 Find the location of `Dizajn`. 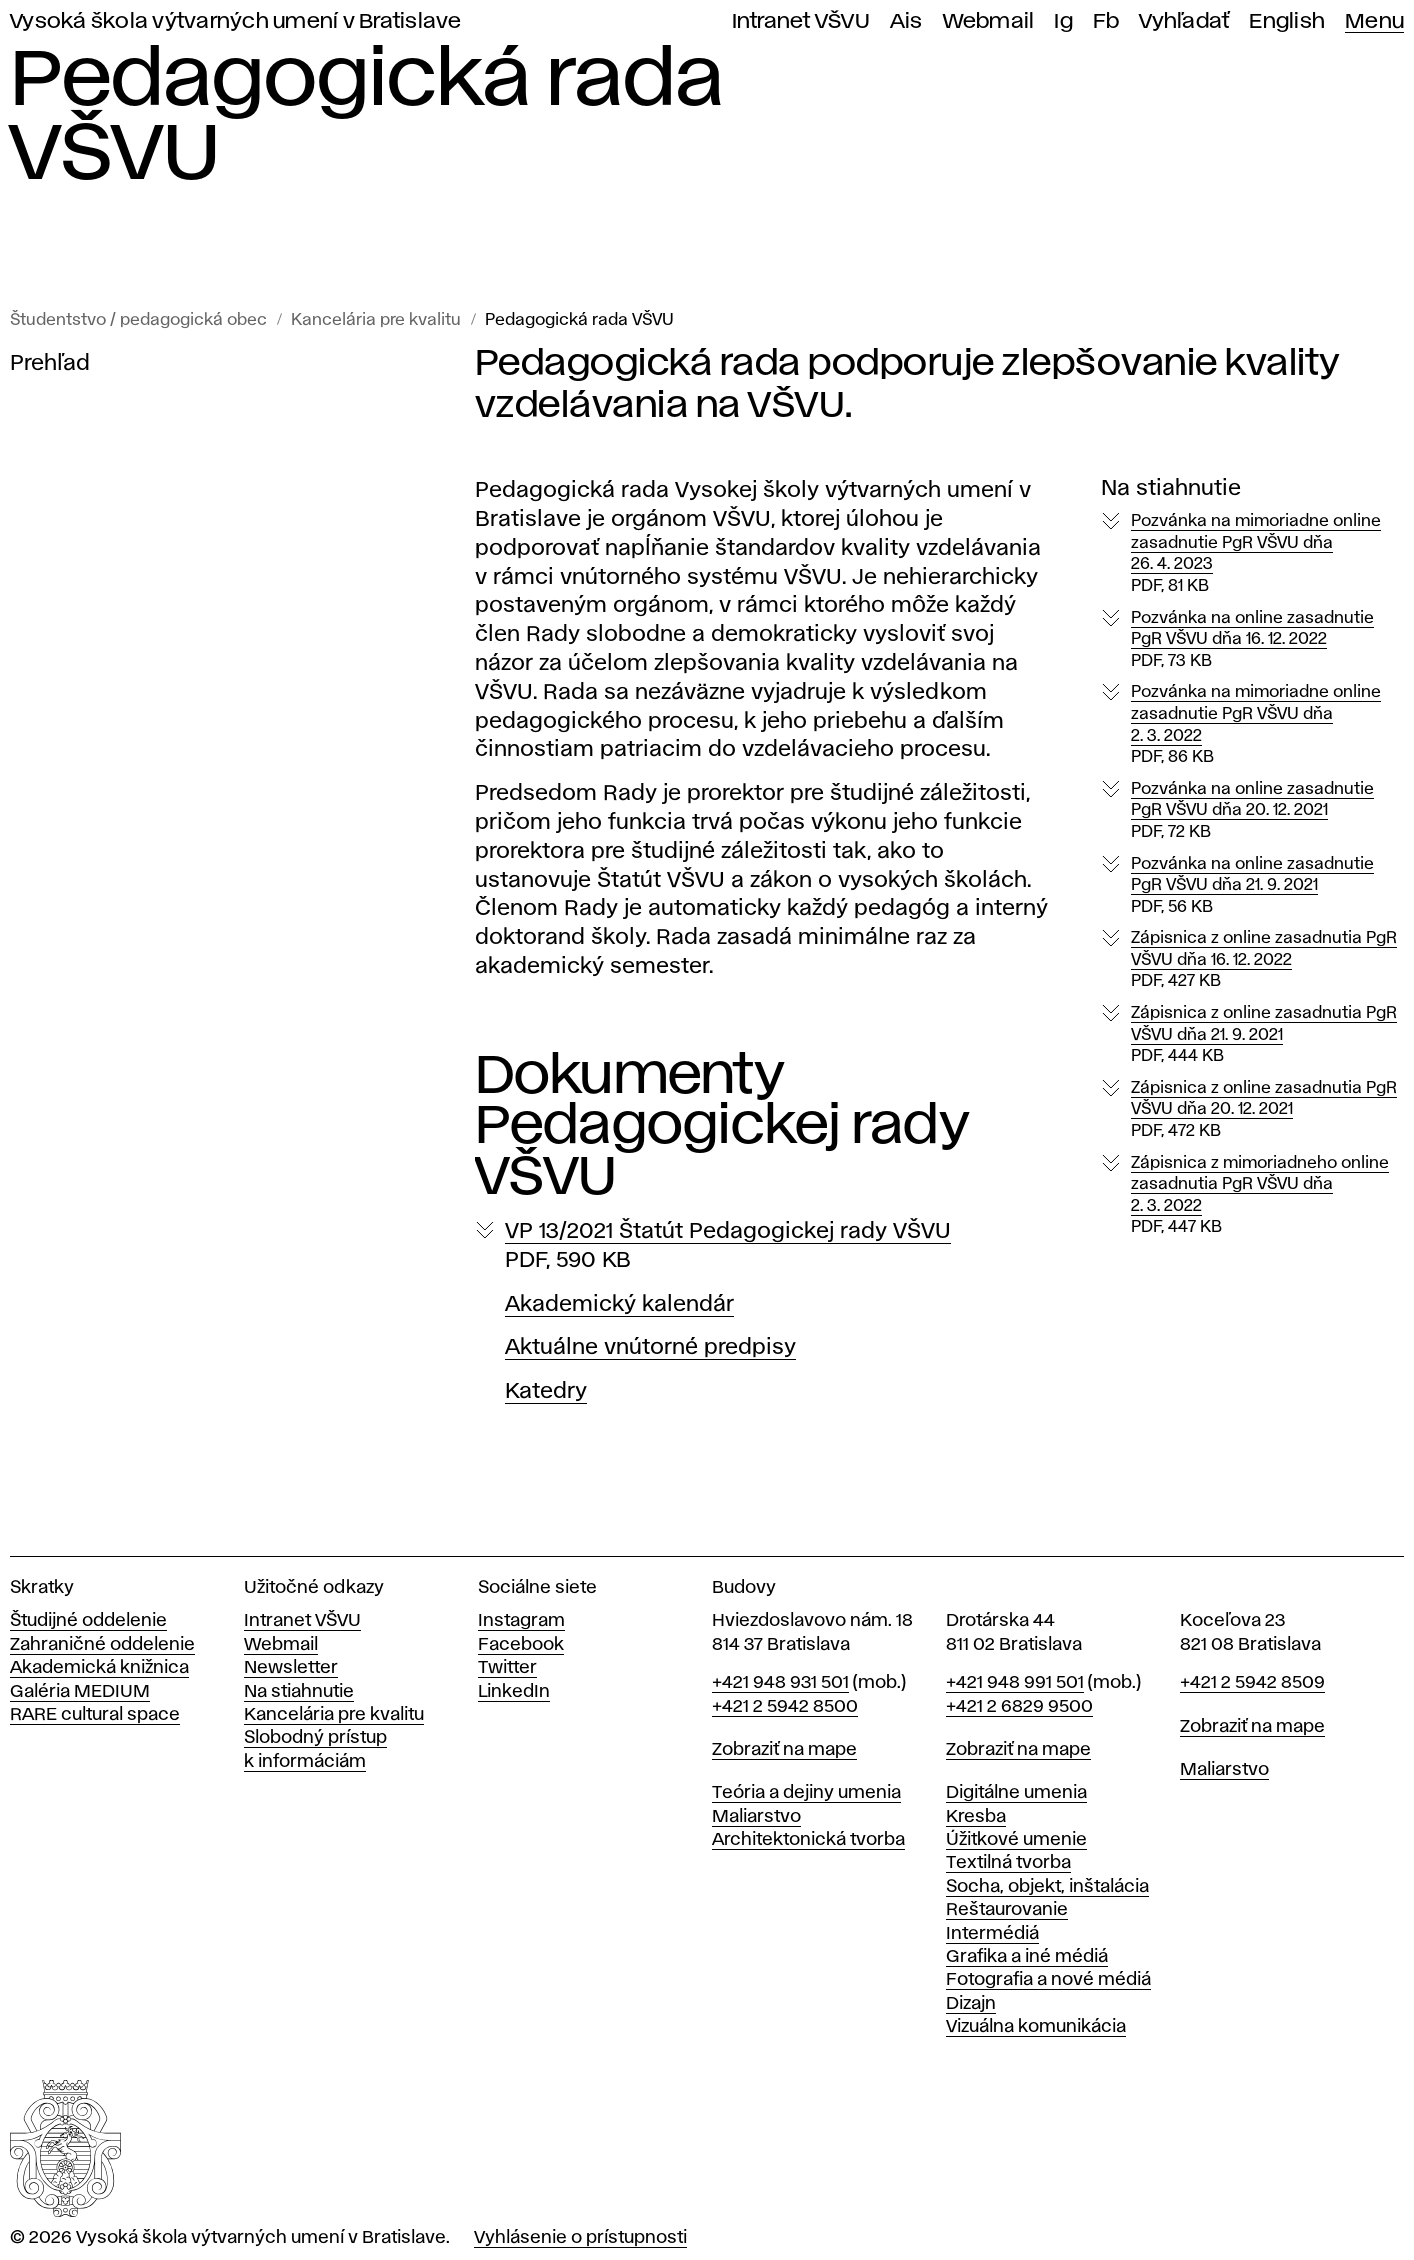

Dizajn is located at coordinates (971, 2004).